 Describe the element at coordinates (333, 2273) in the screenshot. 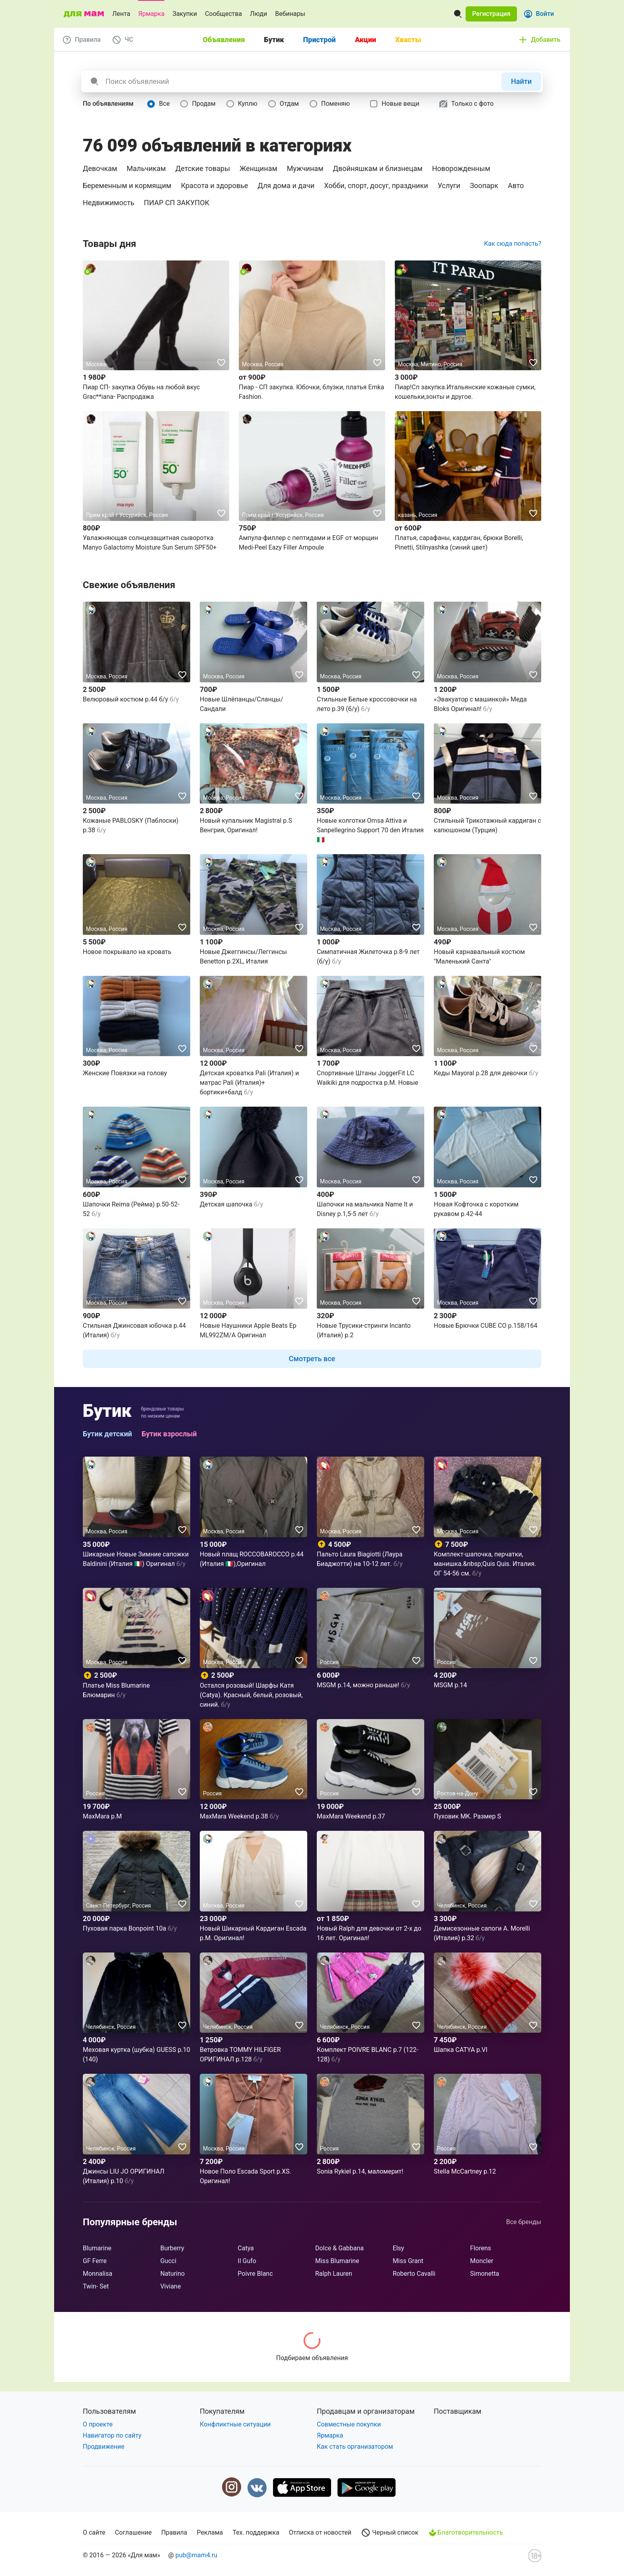

I see `Ralph Lauren` at that location.